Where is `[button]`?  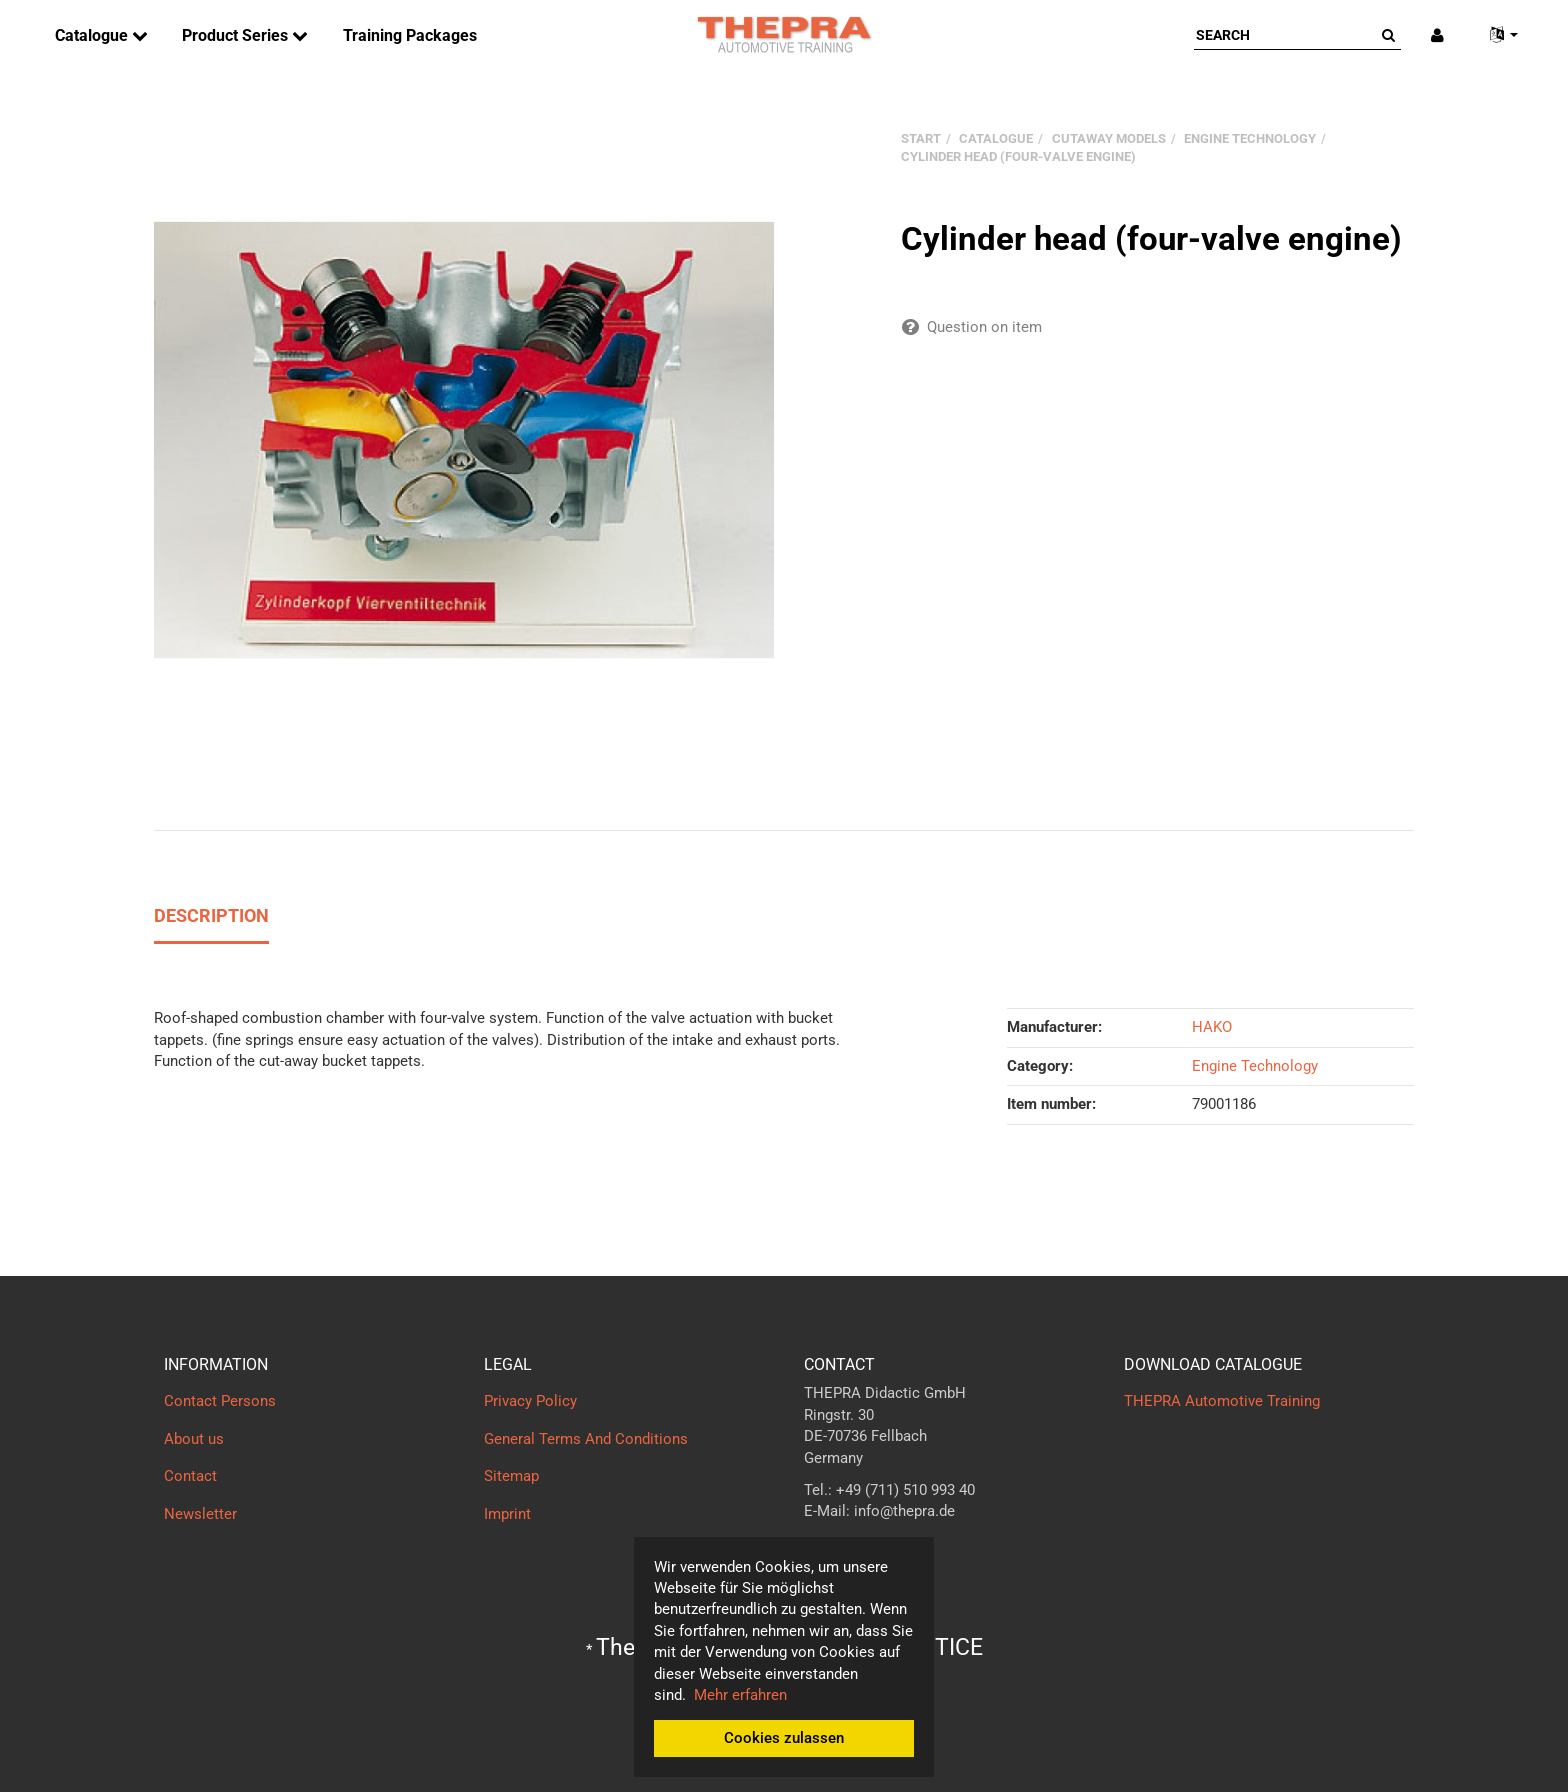
[button] is located at coordinates (1496, 35).